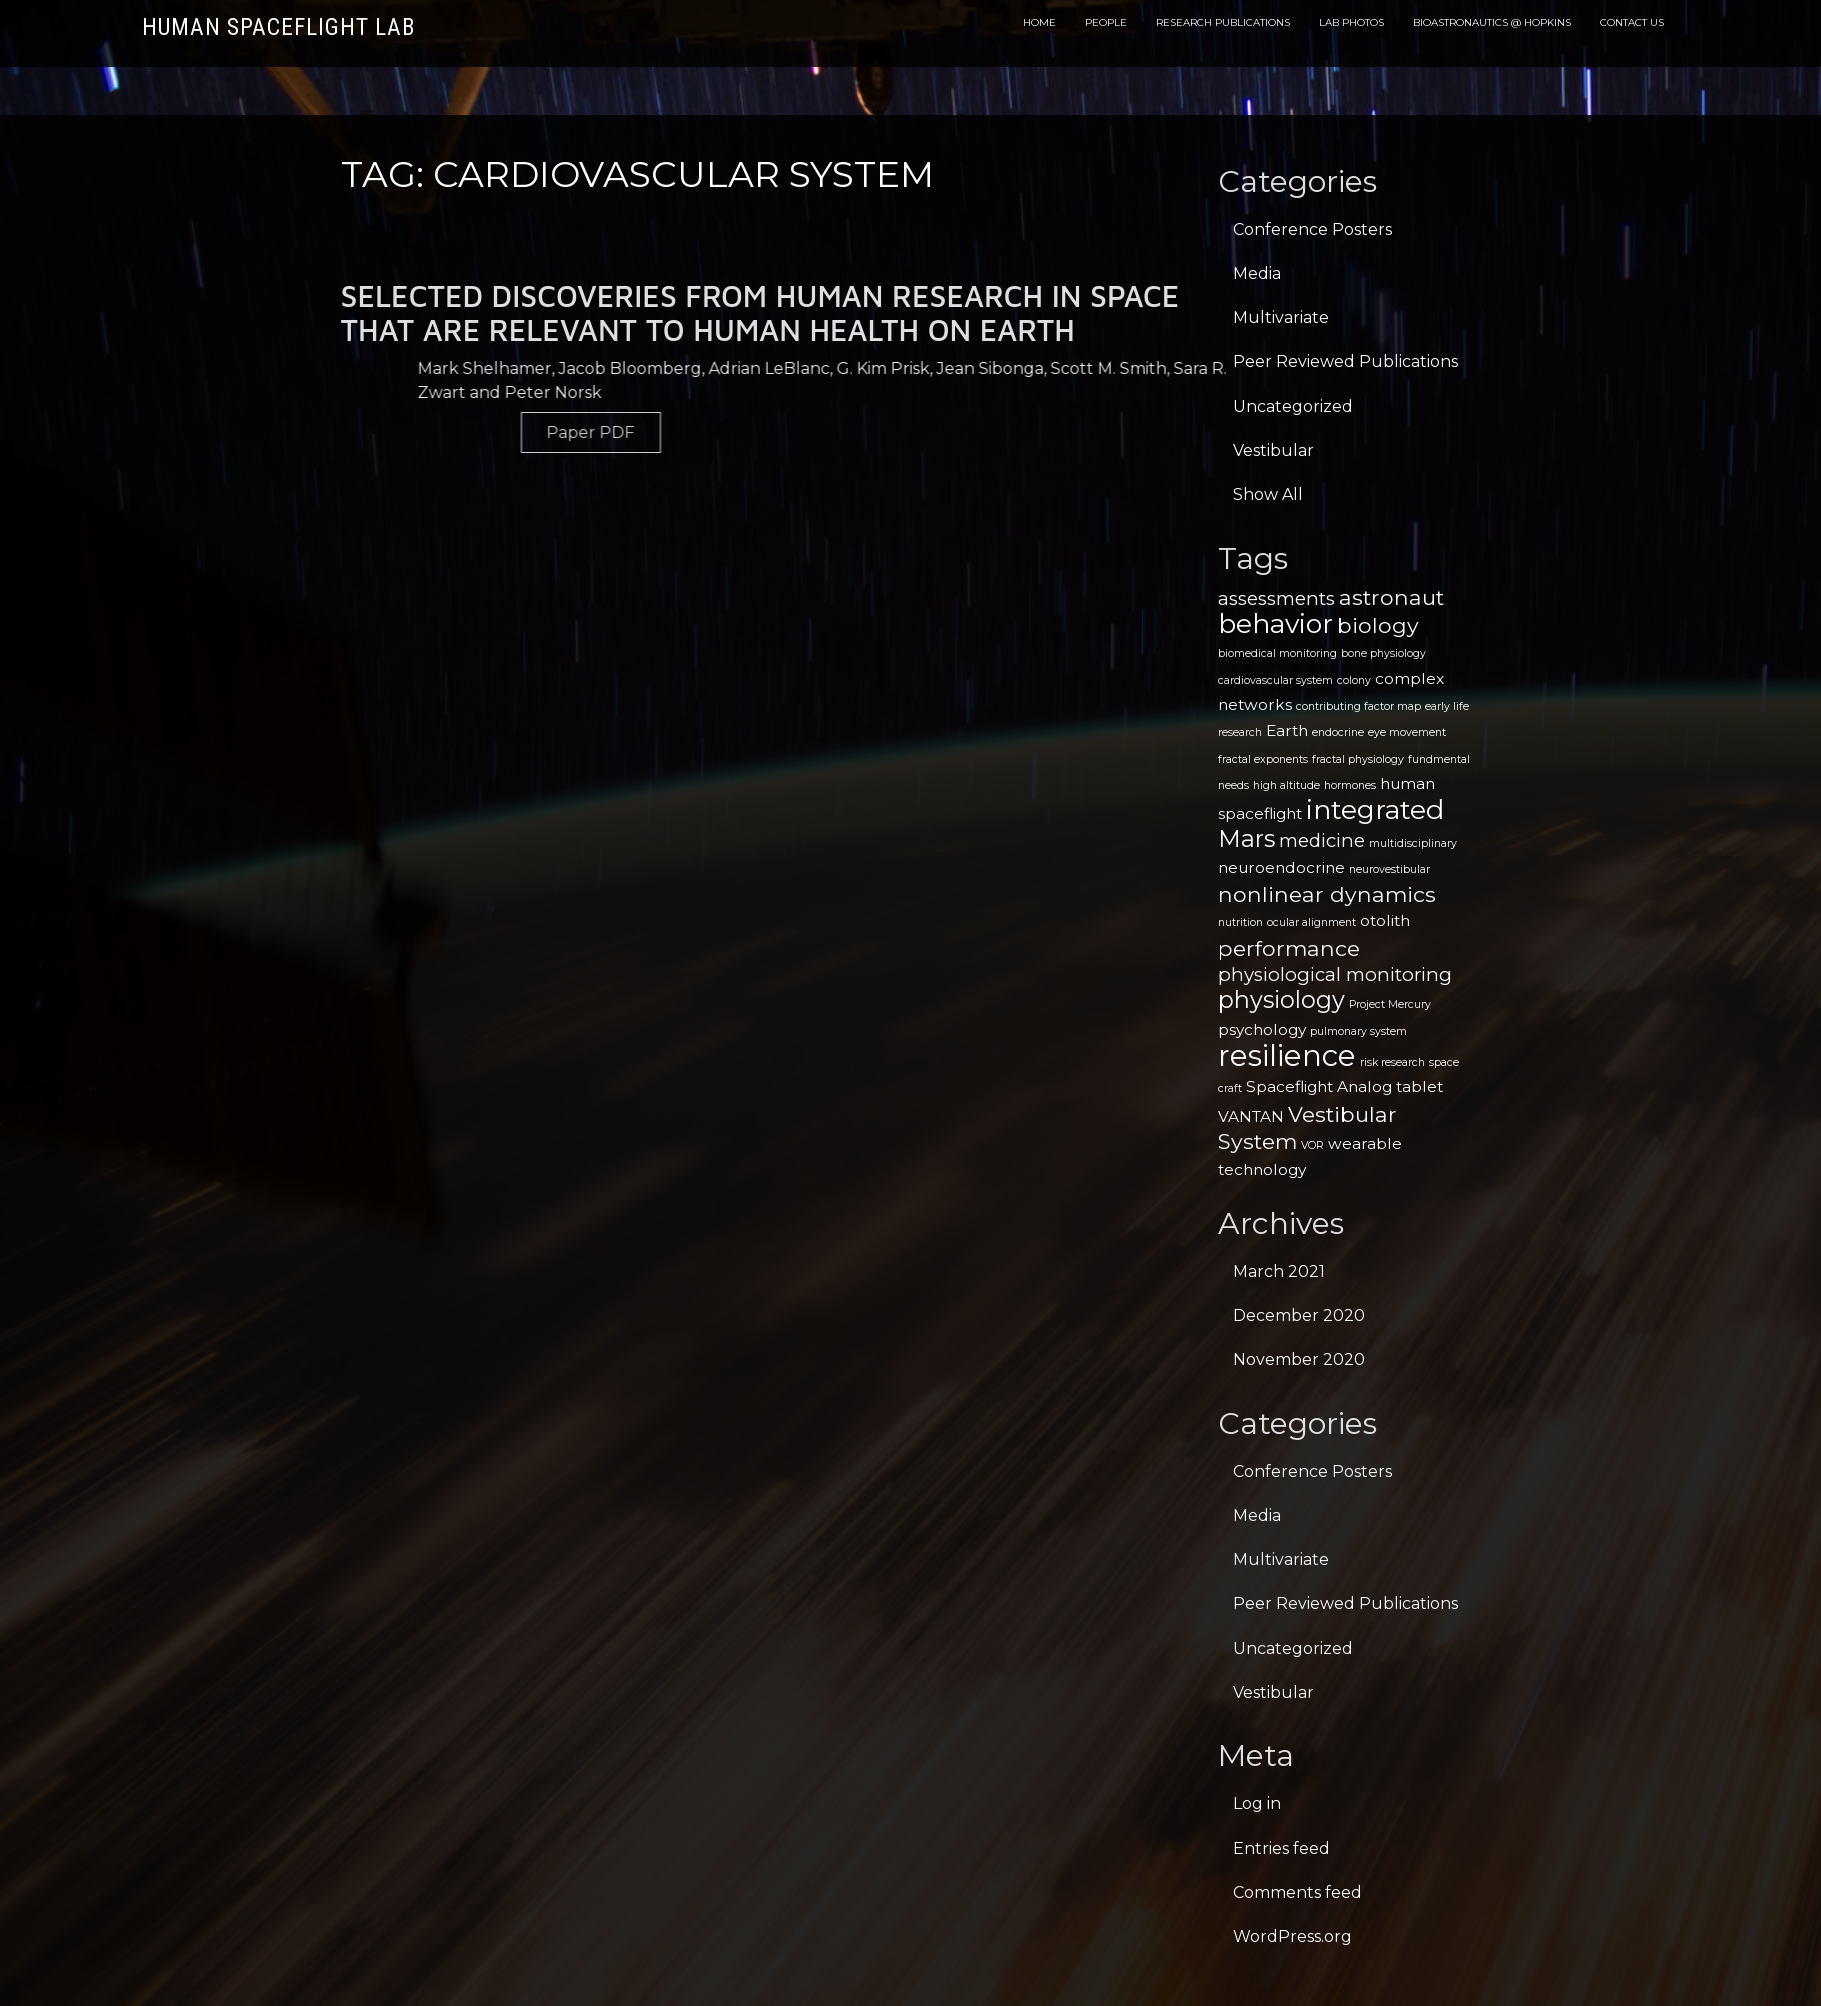  What do you see at coordinates (1240, 922) in the screenshot?
I see `nutrition [nutrition (1 item)]` at bounding box center [1240, 922].